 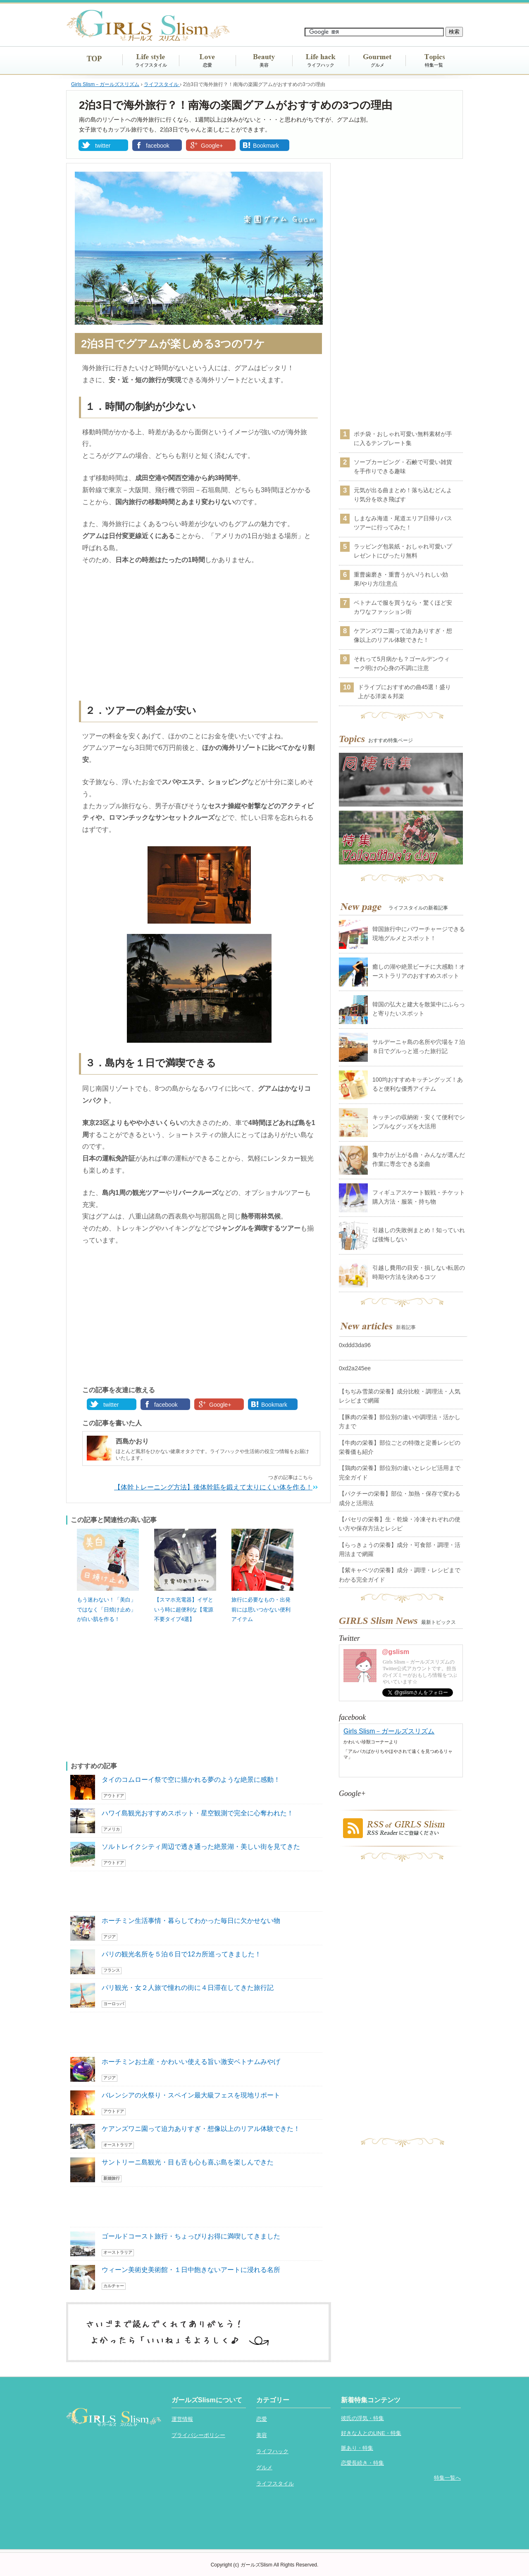 I want to click on 彼氏の浮気・特集, so click(x=362, y=2418).